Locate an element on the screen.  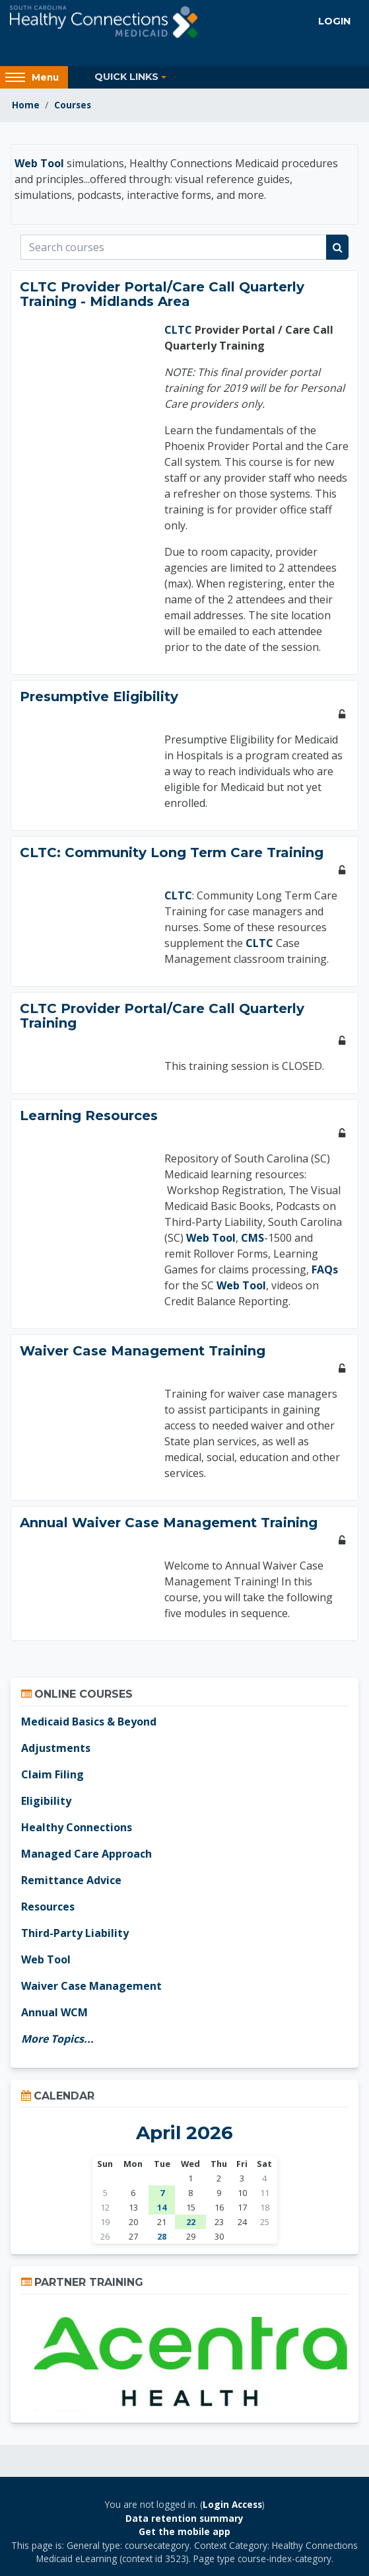
7 [Tuesday, April 7 events] is located at coordinates (162, 2193).